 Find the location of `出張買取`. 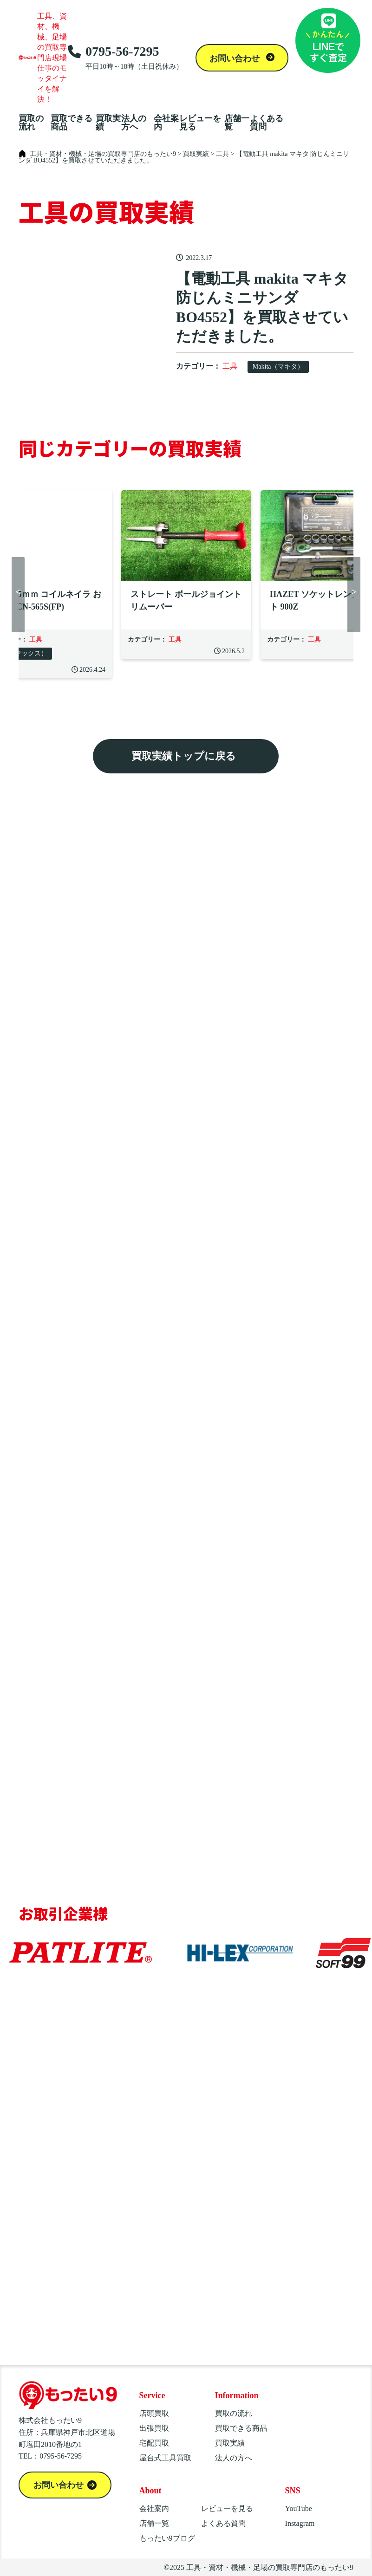

出張買取 is located at coordinates (154, 2428).